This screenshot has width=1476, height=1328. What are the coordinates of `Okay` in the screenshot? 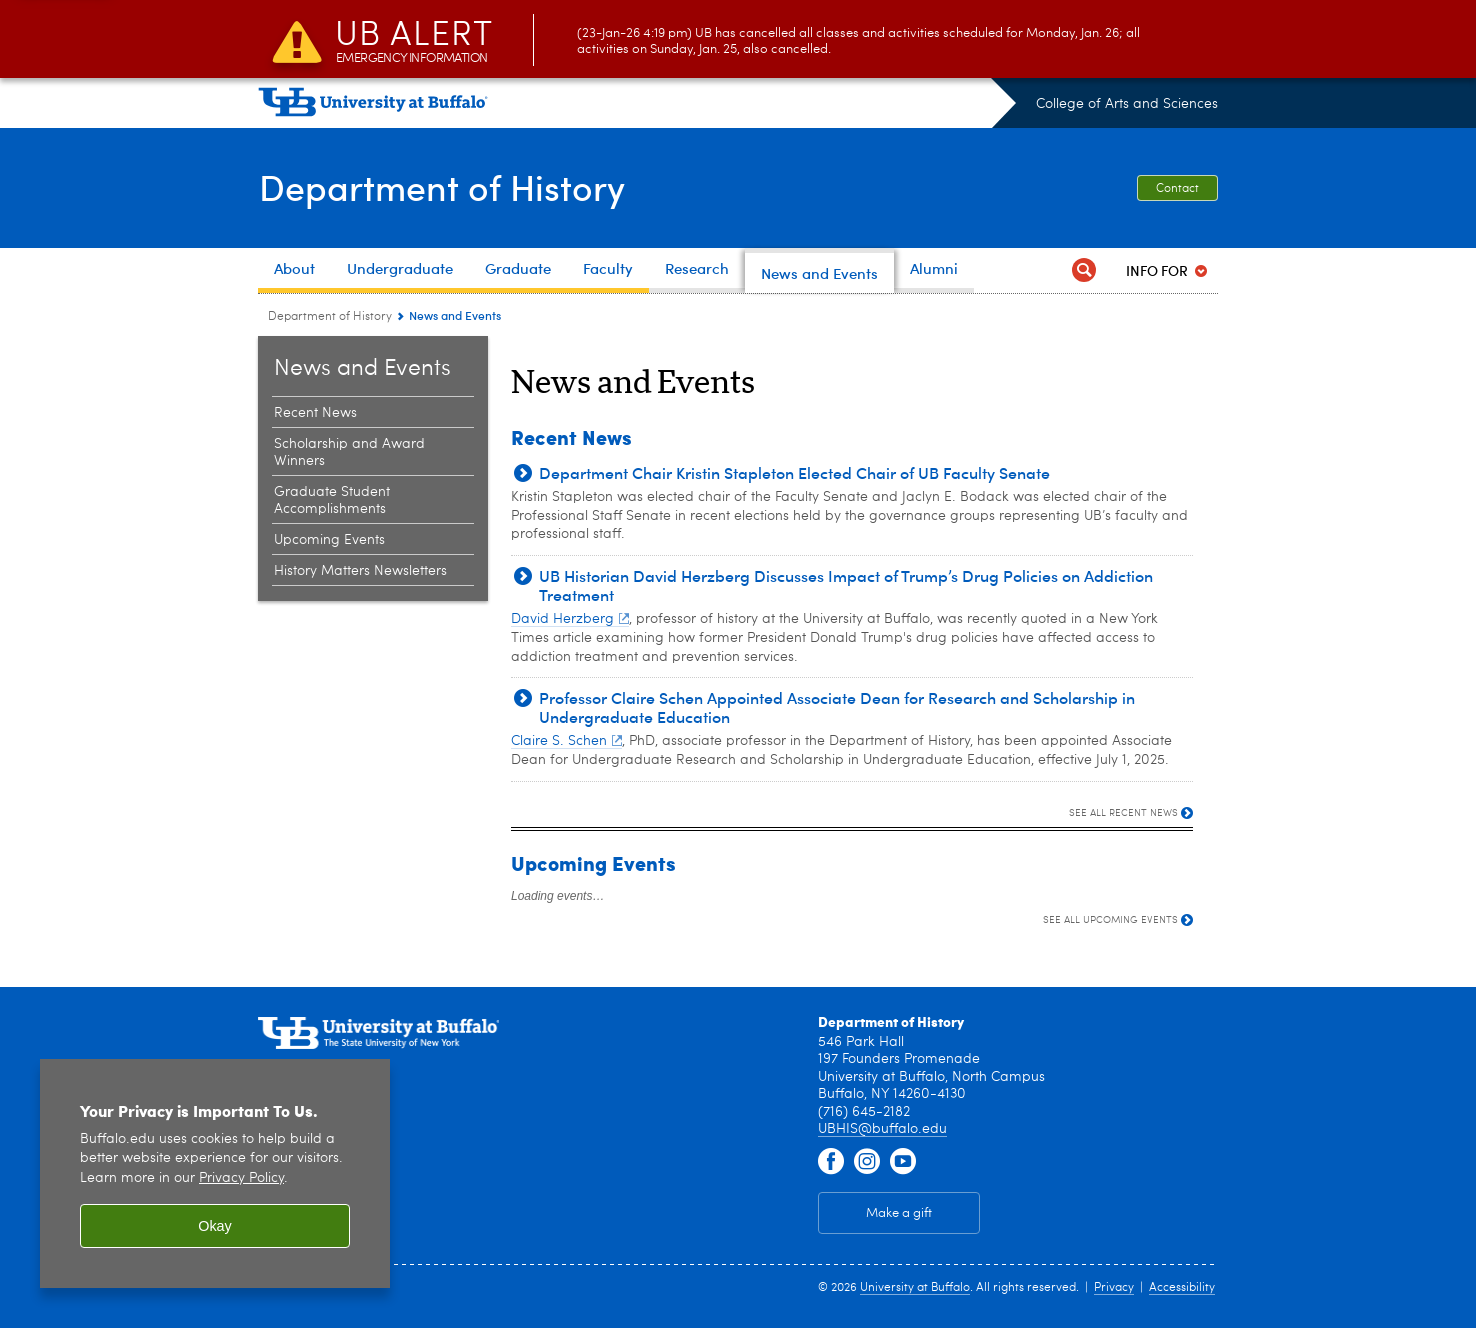 It's located at (215, 1226).